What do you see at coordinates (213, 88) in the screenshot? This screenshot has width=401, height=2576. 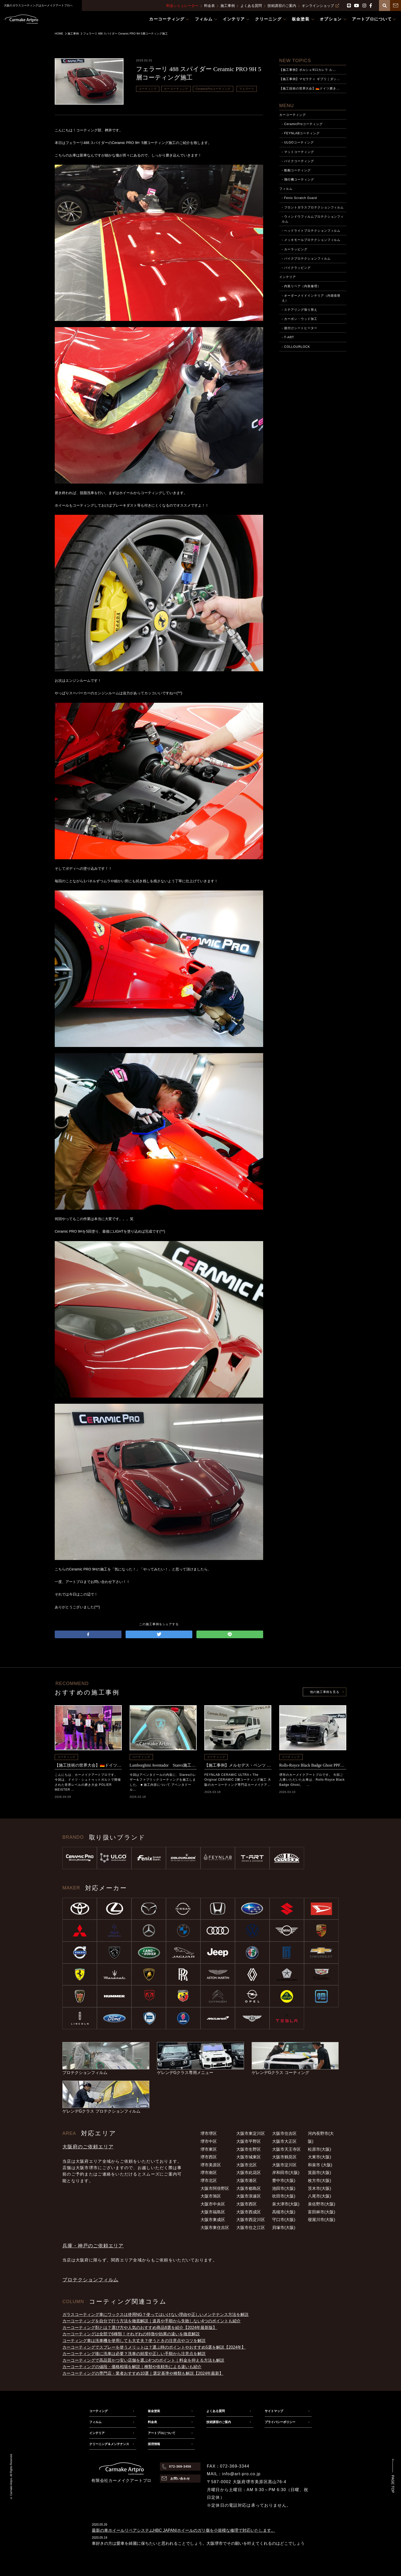 I see `CeramicProコーティング` at bounding box center [213, 88].